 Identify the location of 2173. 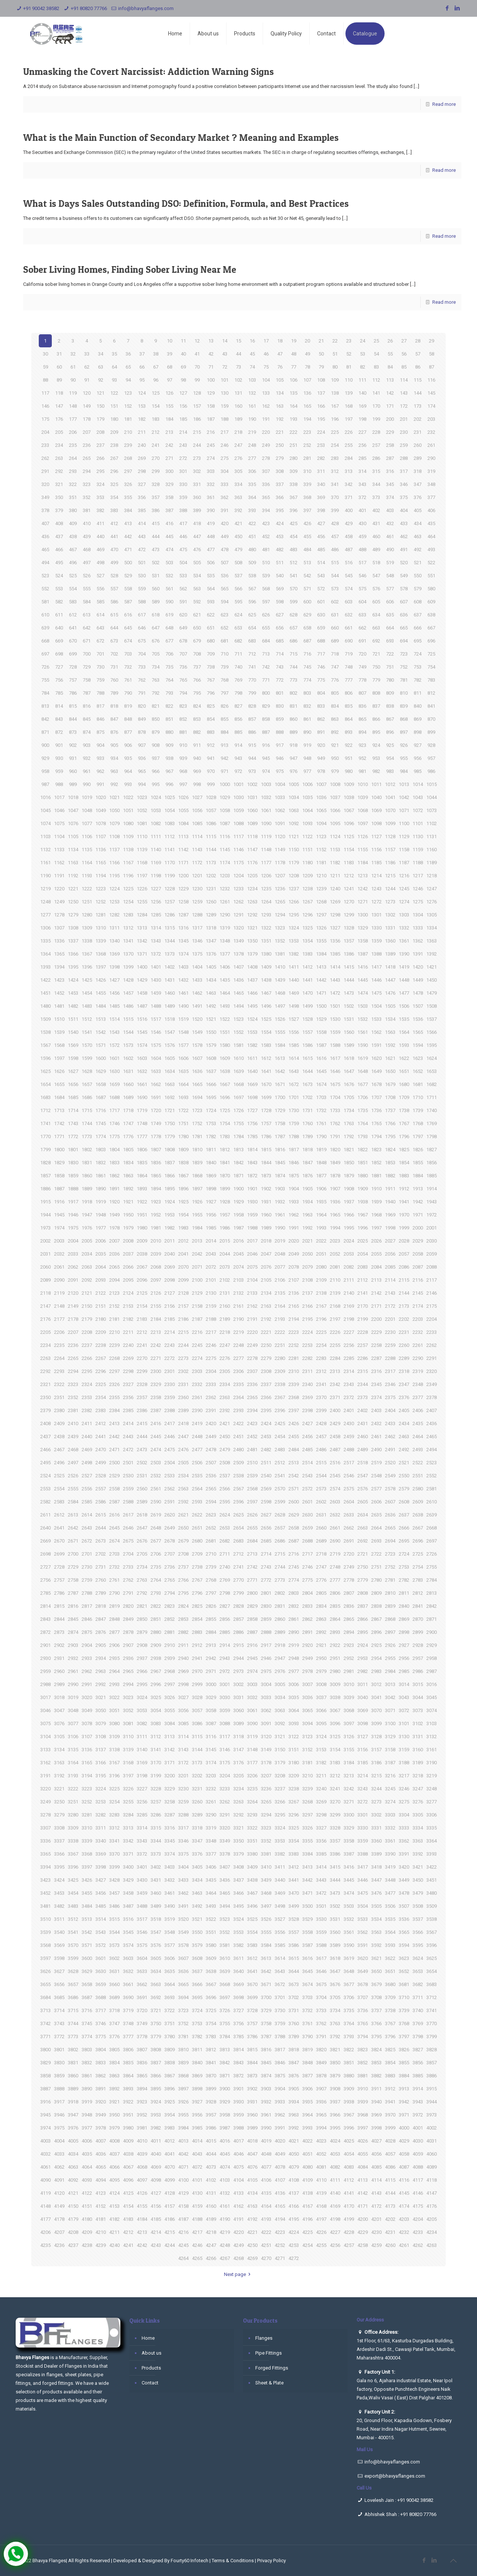
(404, 1306).